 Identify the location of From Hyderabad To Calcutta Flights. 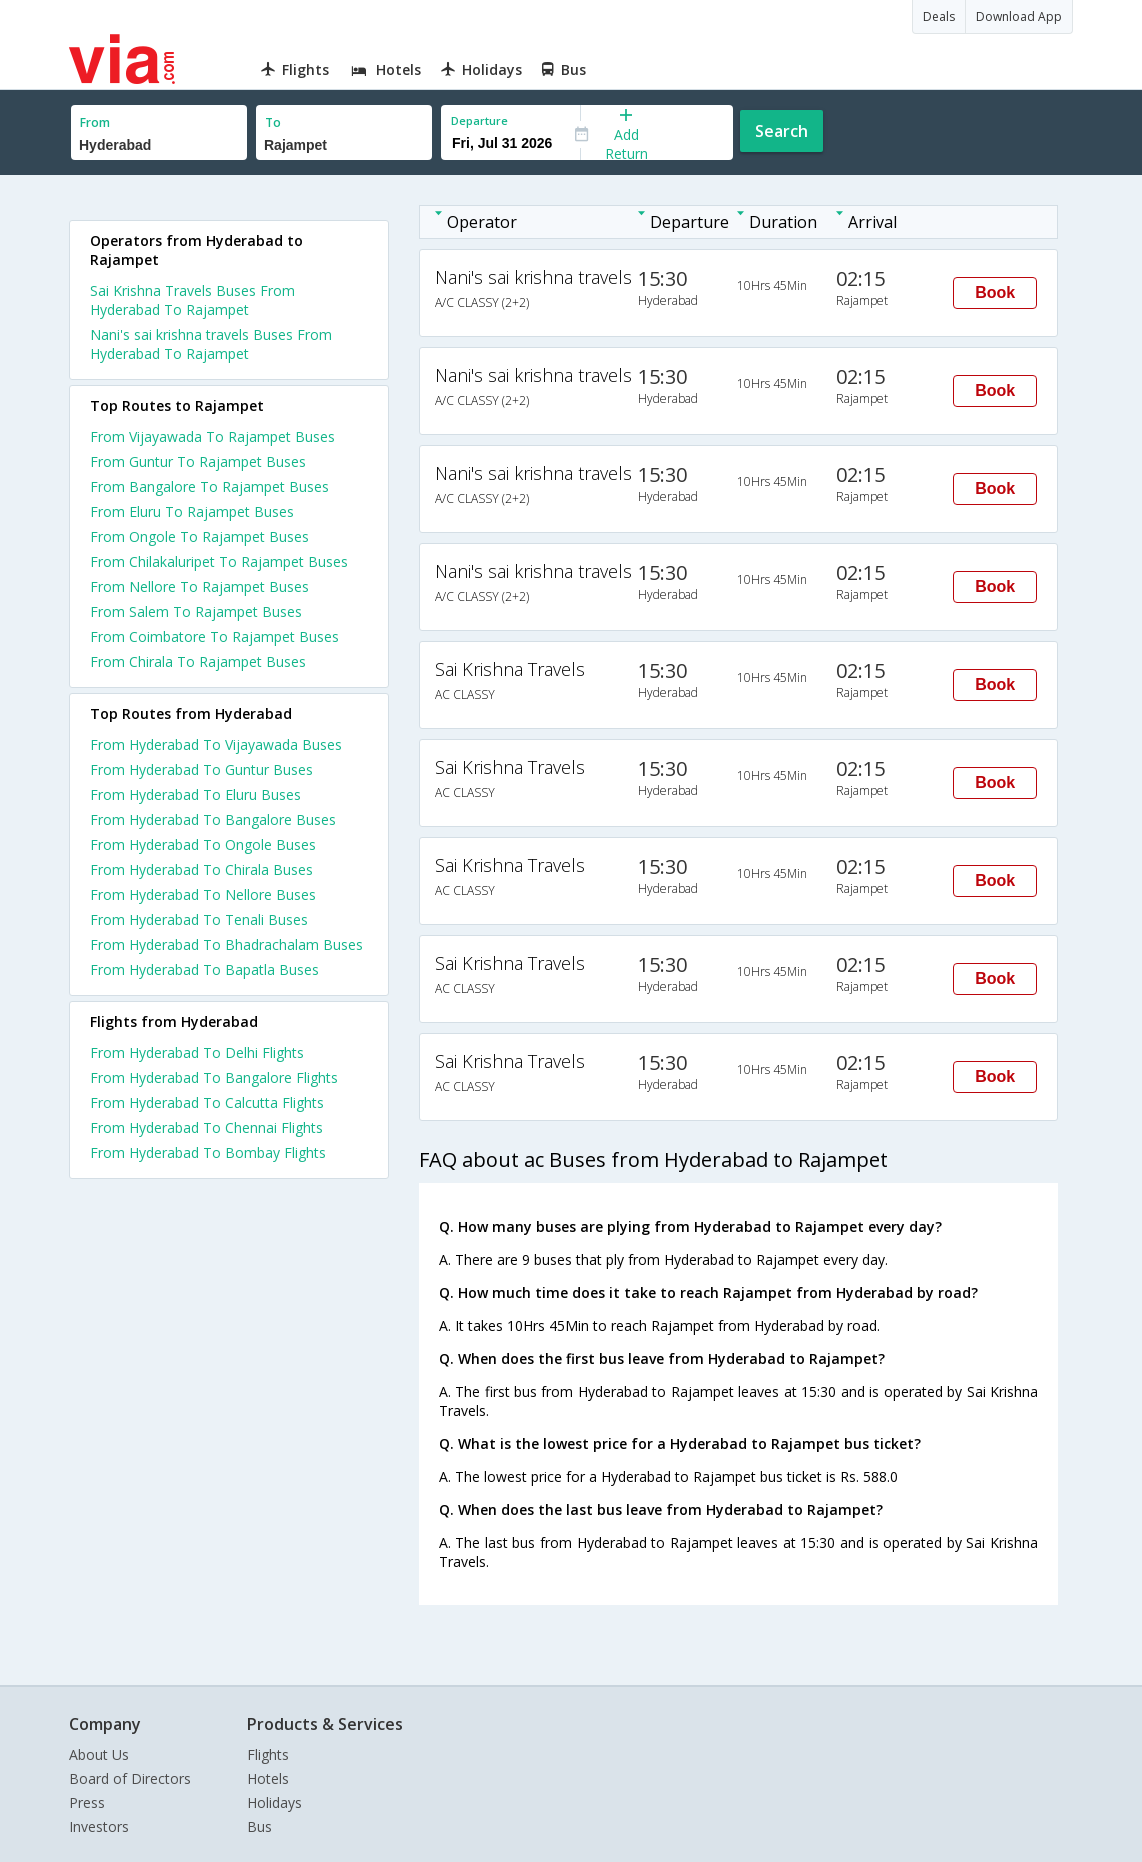
(207, 1102).